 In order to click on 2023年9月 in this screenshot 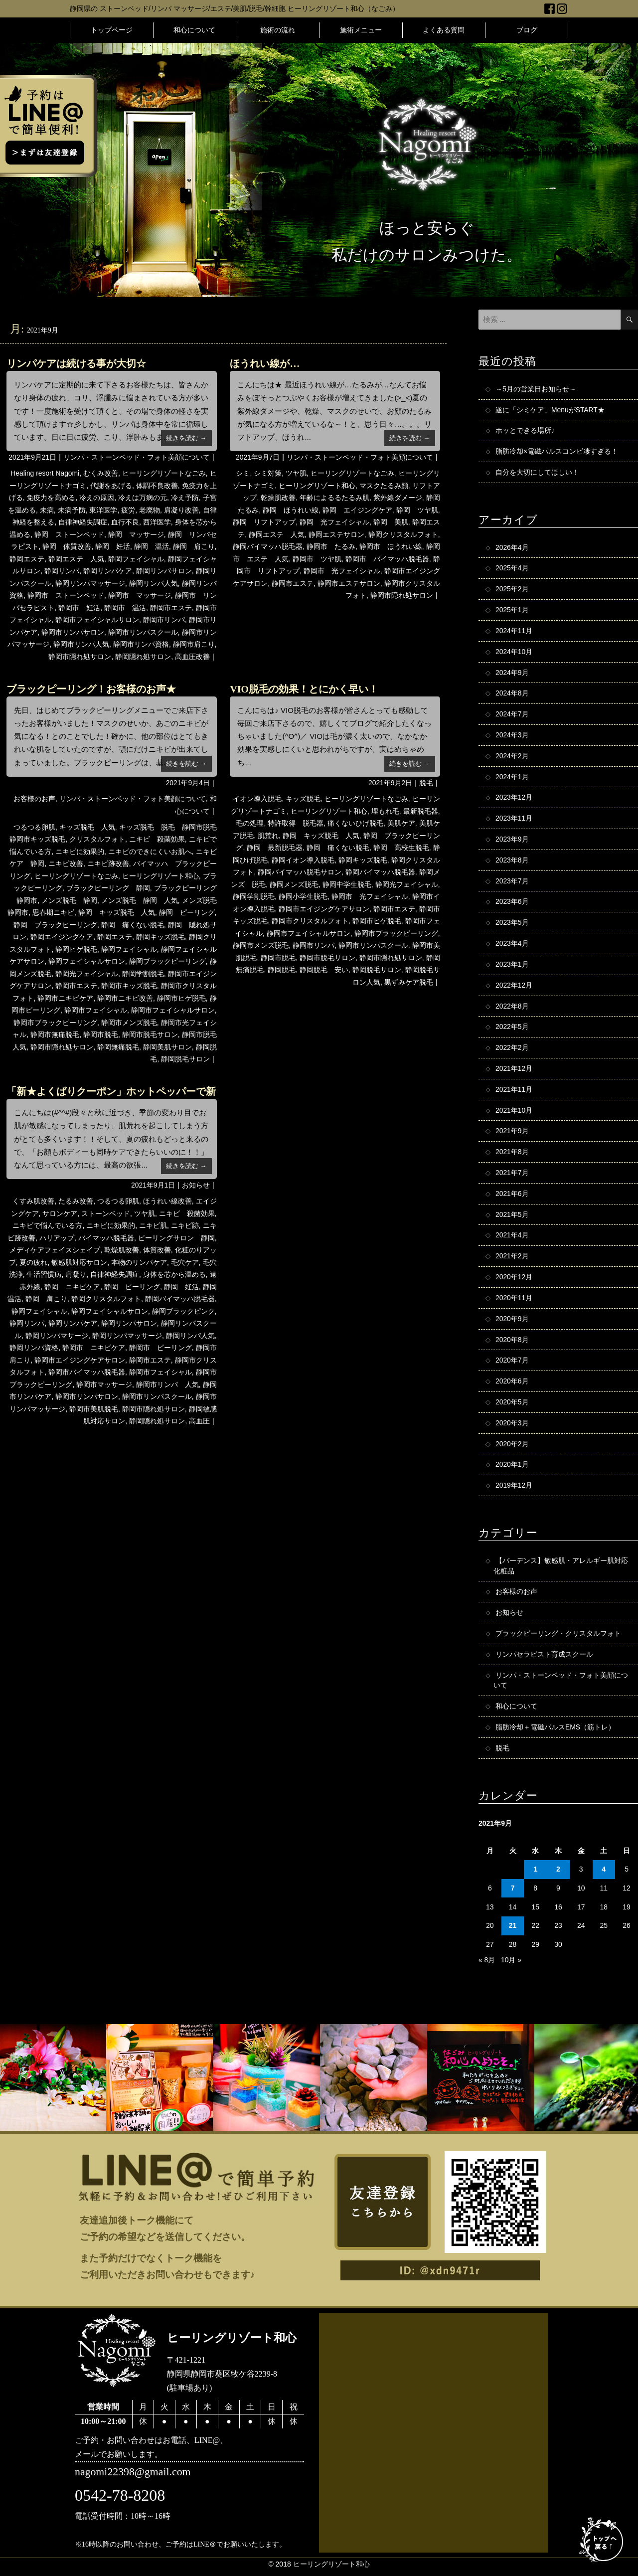, I will do `click(512, 841)`.